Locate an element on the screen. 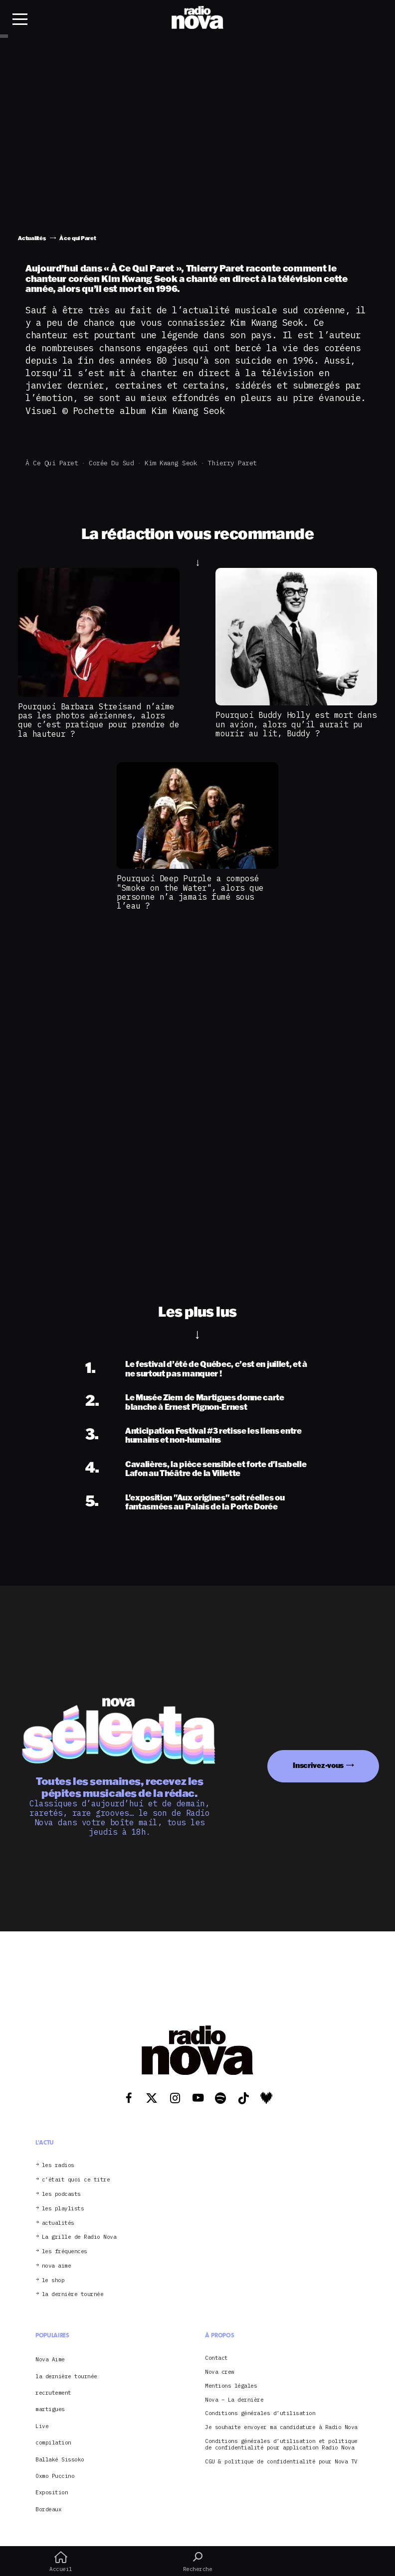 The width and height of the screenshot is (395, 2576). Nova Aime is located at coordinates (50, 2359).